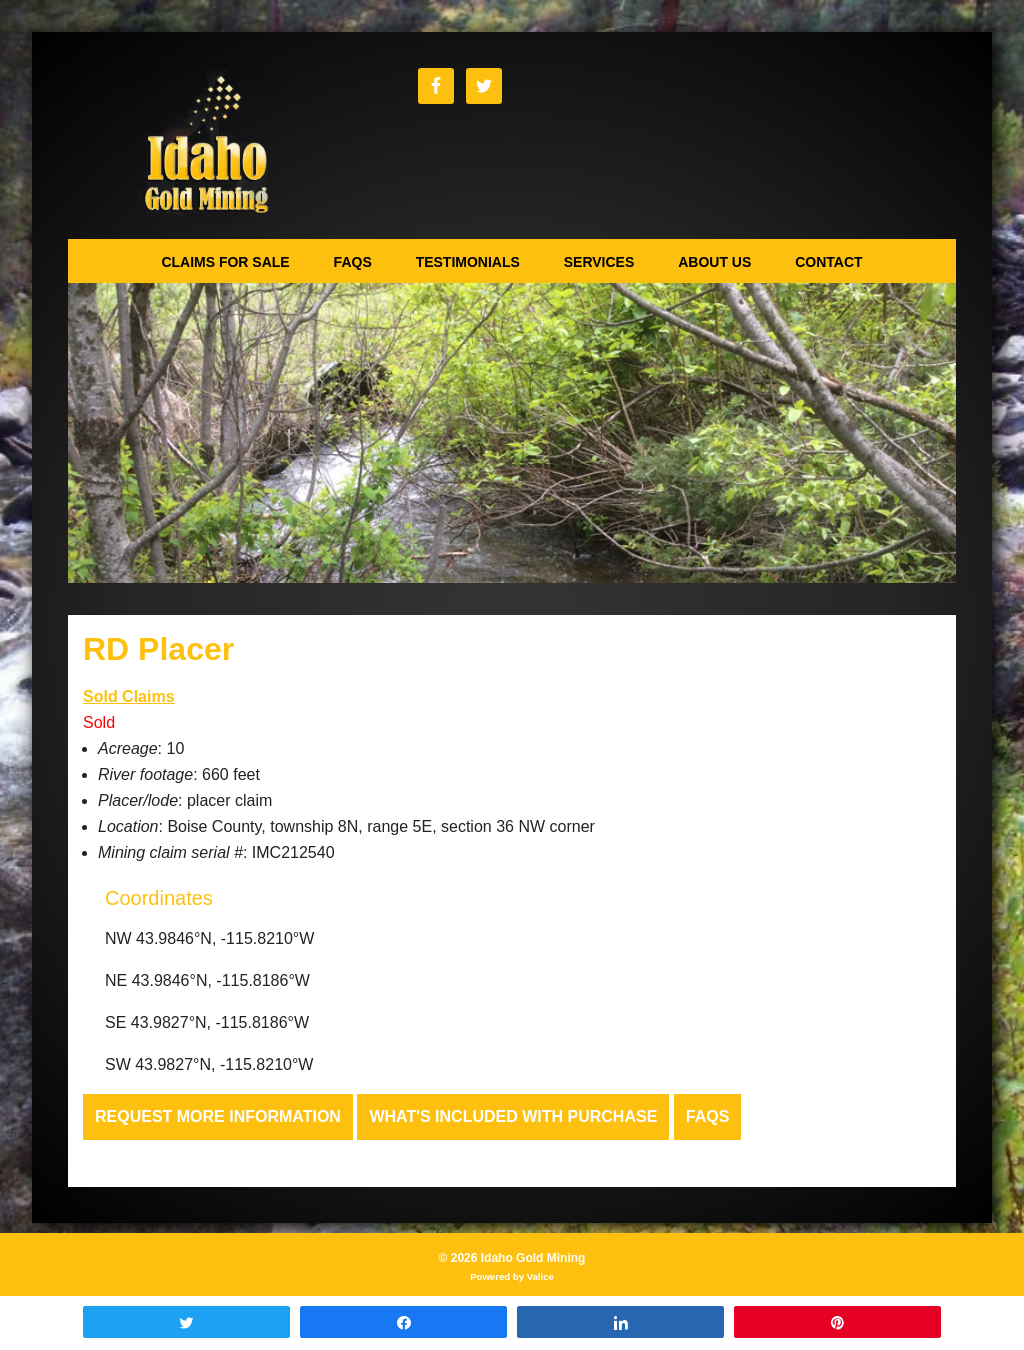 The height and width of the screenshot is (1350, 1024). Describe the element at coordinates (513, 1116) in the screenshot. I see `What's Included with Purchase` at that location.